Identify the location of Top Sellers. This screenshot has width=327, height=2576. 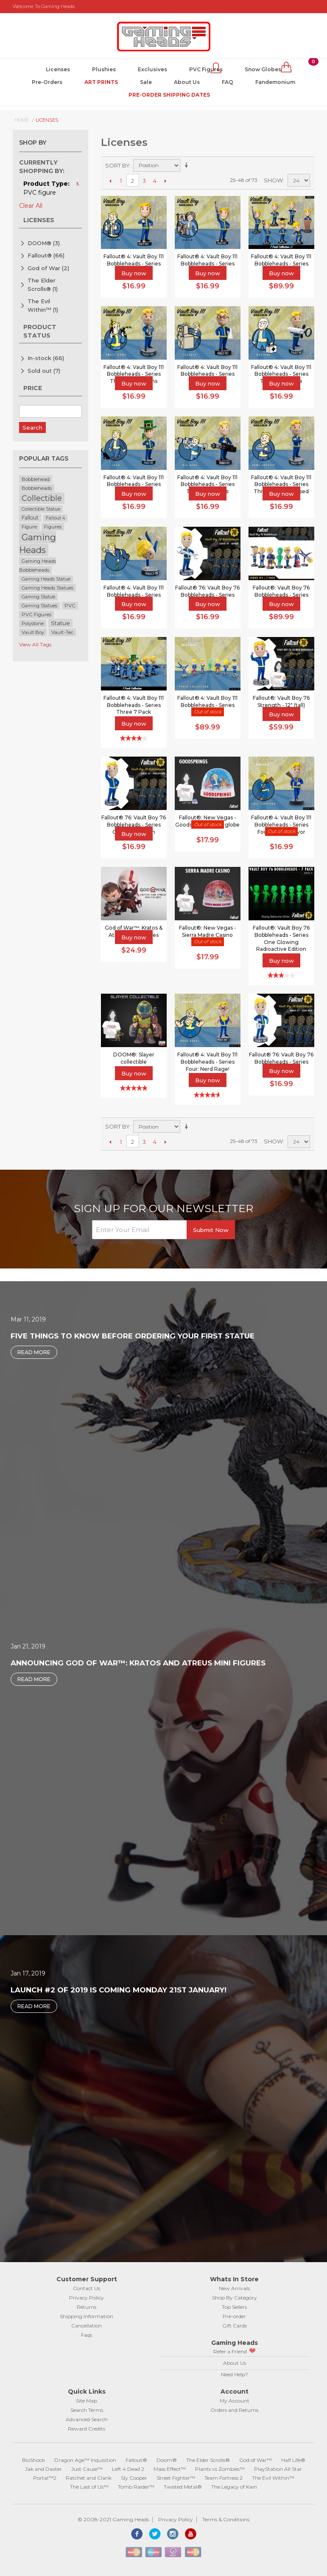
(234, 2307).